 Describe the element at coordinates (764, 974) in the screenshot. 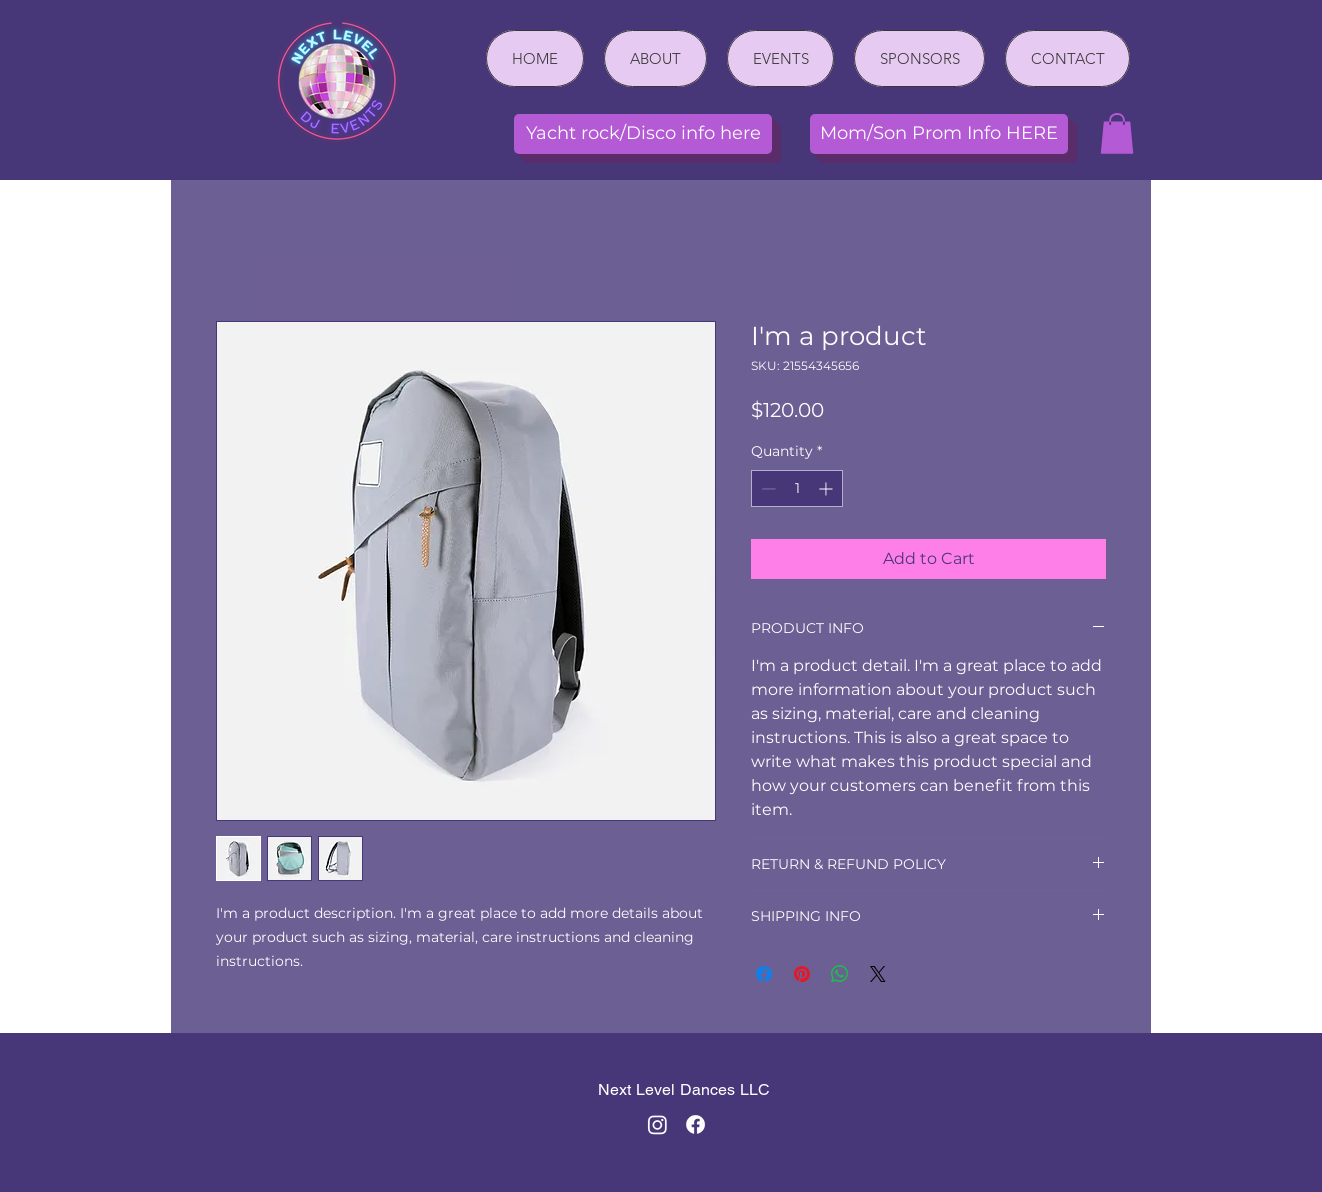

I see `[Share on Facebook]` at that location.